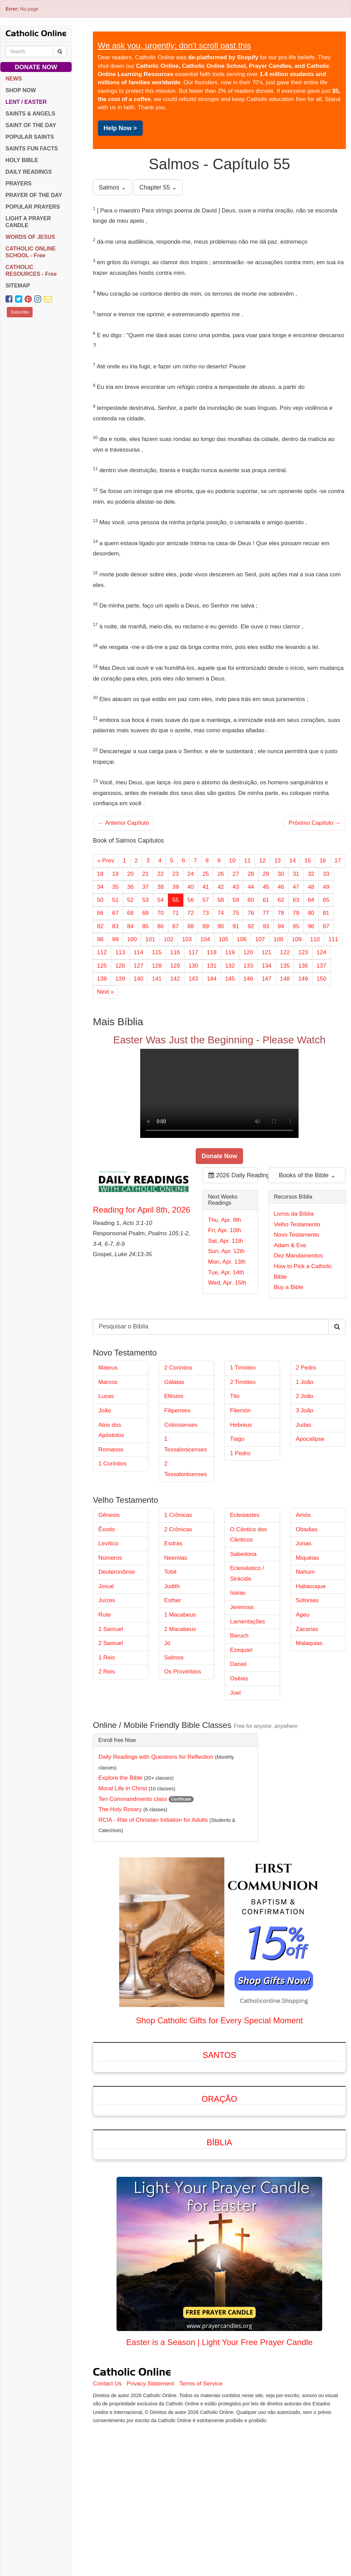 This screenshot has width=351, height=2576. Describe the element at coordinates (220, 926) in the screenshot. I see `90` at that location.